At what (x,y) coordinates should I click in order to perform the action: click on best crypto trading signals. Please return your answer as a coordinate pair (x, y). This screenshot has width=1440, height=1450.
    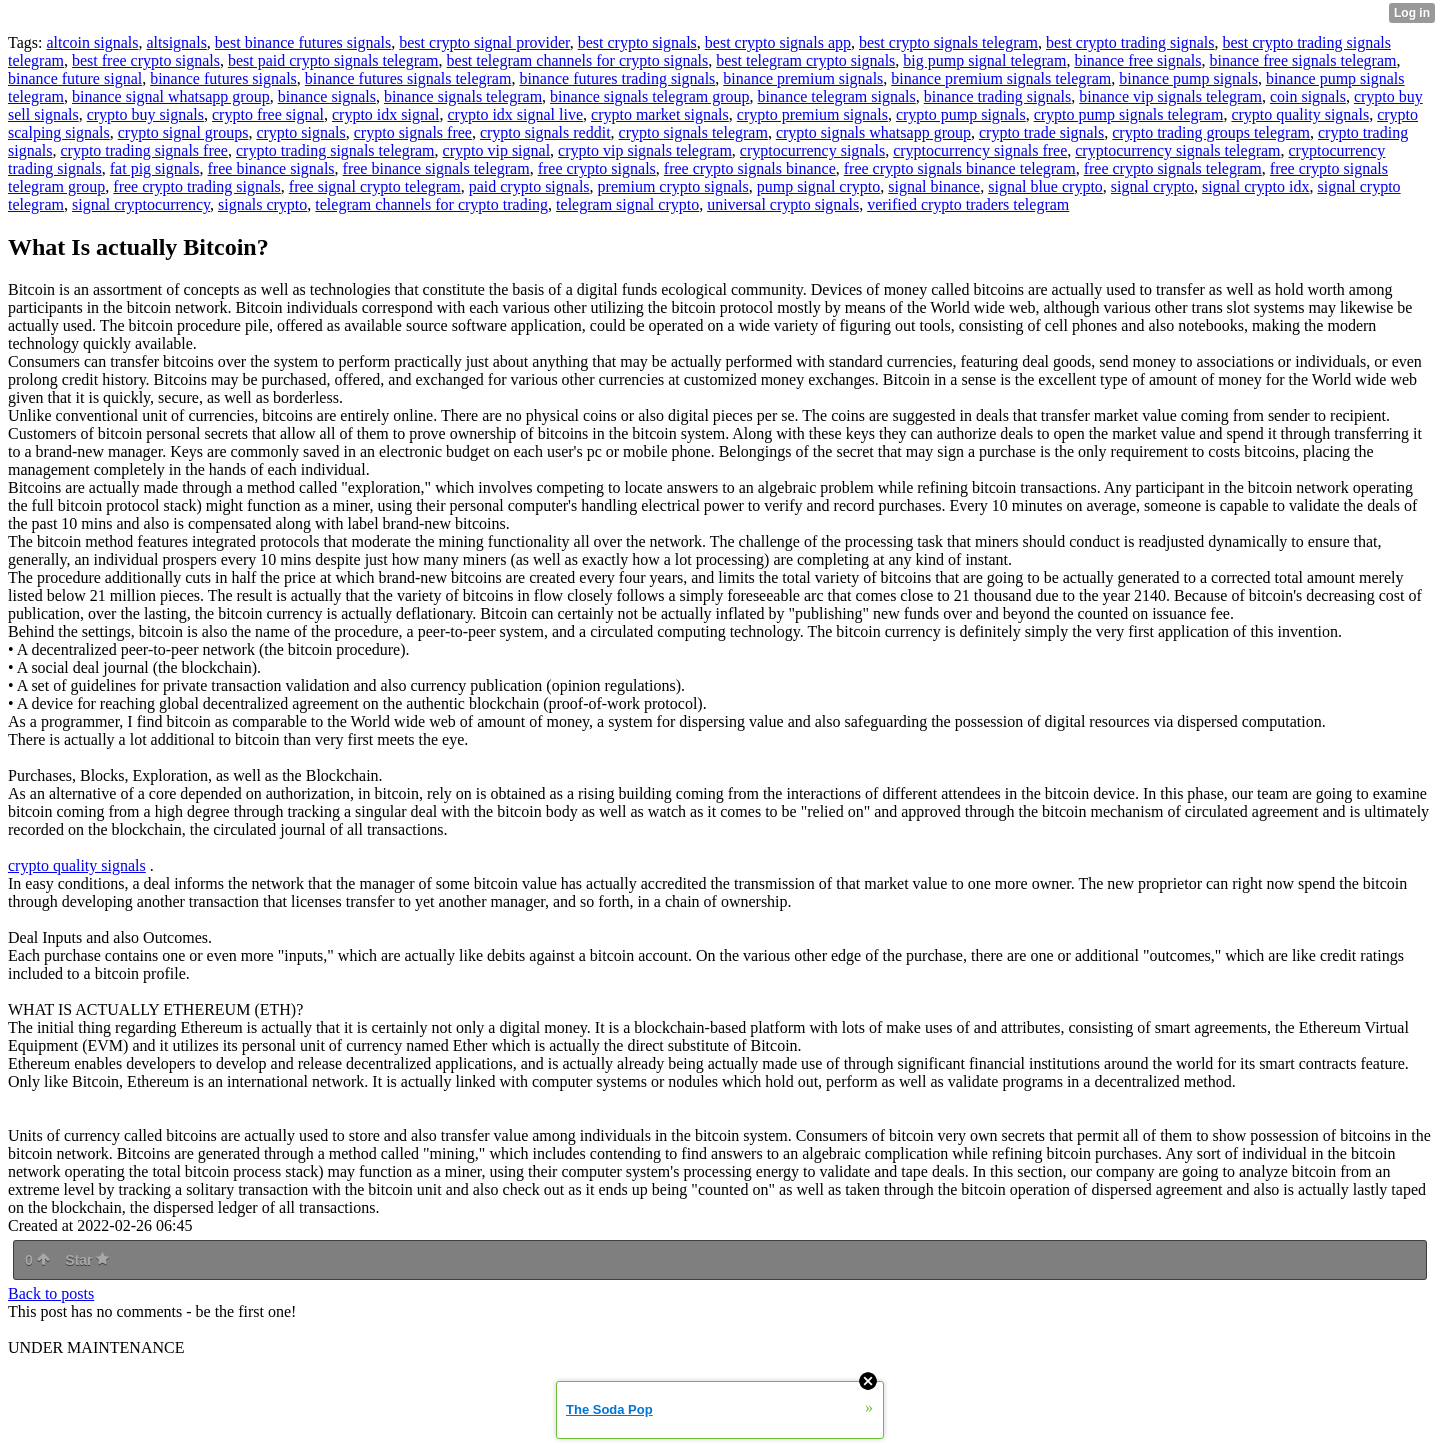
    Looking at the image, I should click on (1130, 42).